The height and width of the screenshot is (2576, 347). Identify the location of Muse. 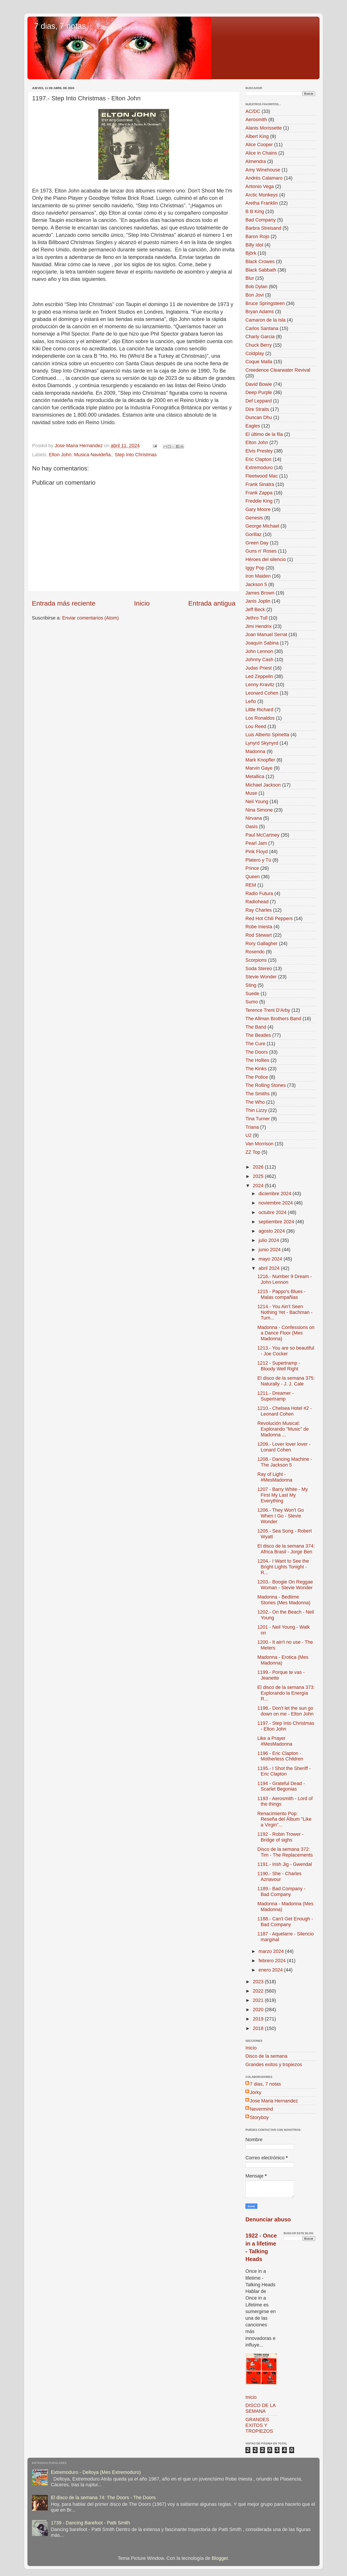
(251, 793).